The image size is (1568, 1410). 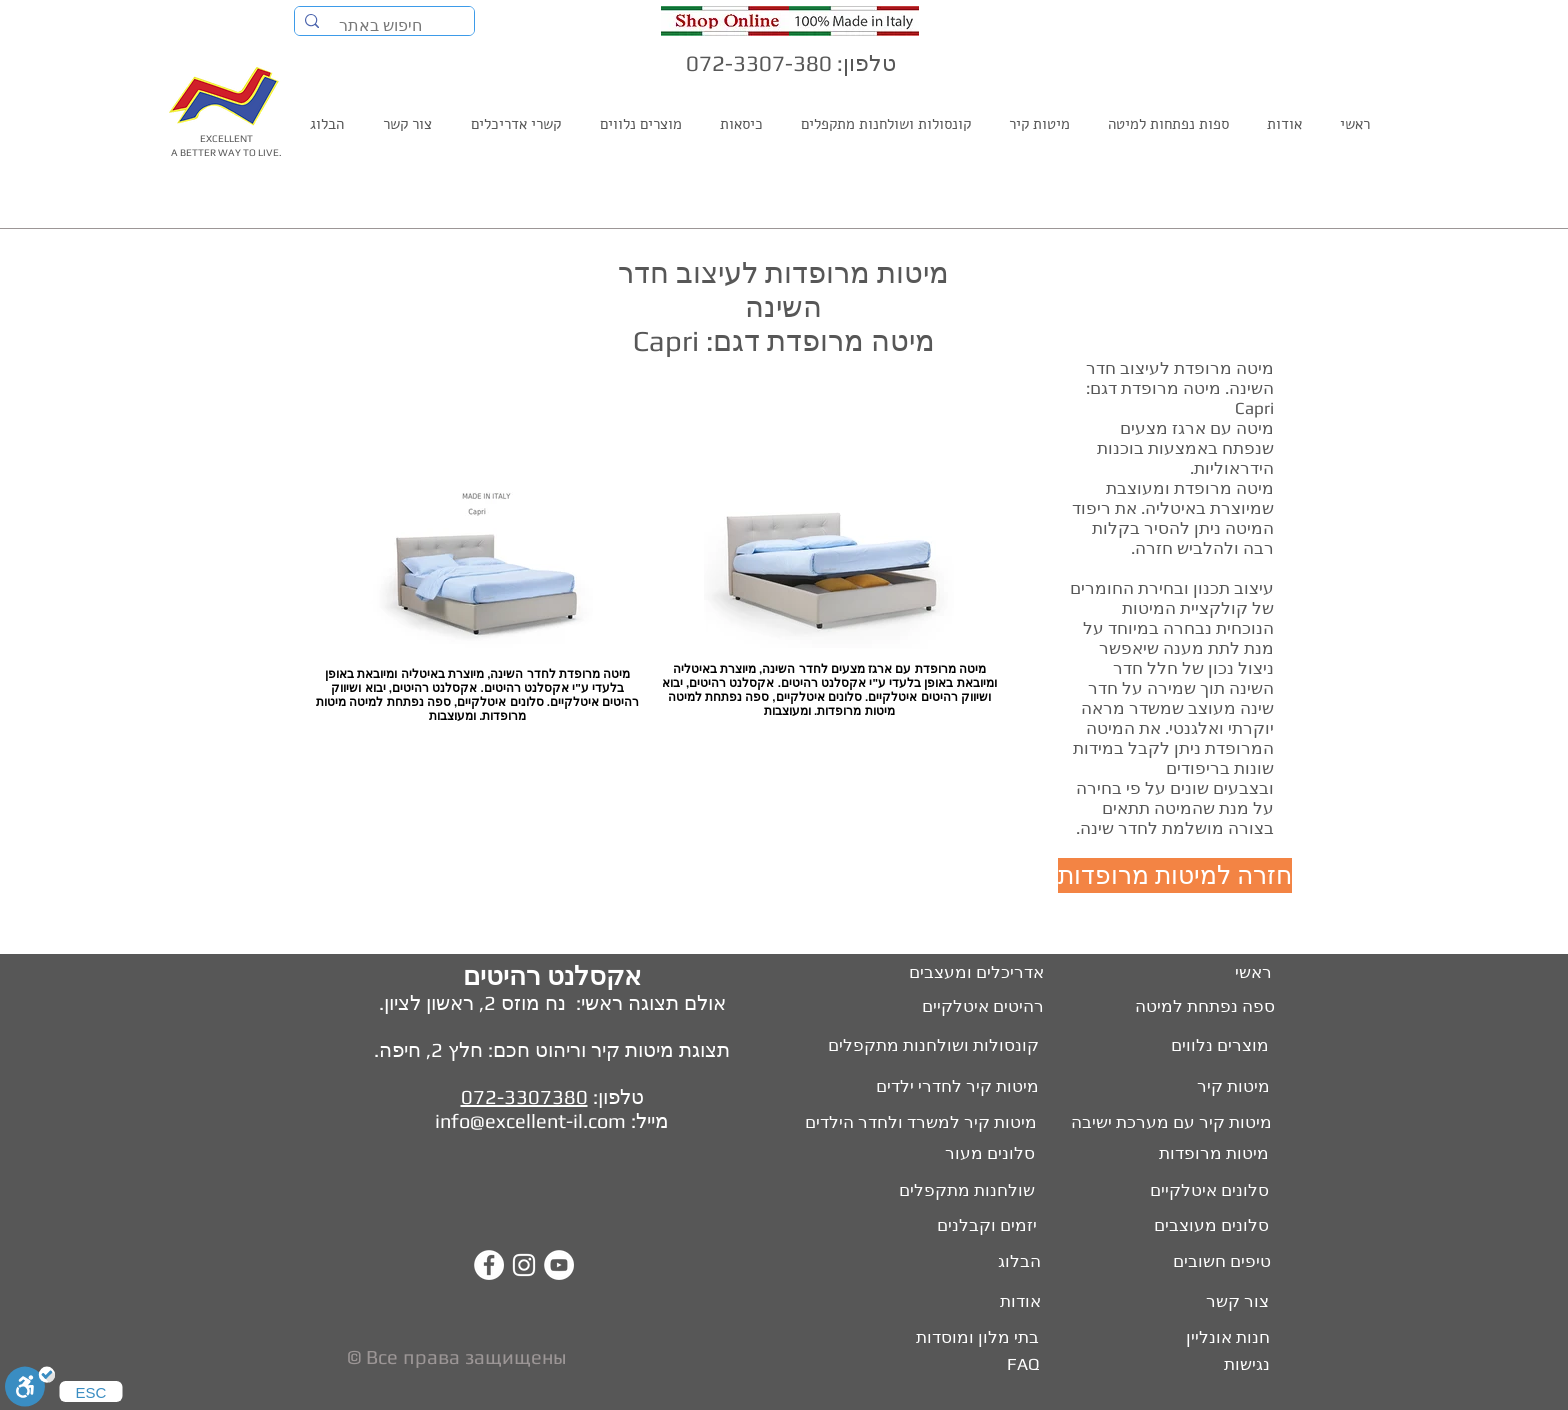 I want to click on [קונסולות ושולחנות מתקפלים], so click(x=916, y=1046).